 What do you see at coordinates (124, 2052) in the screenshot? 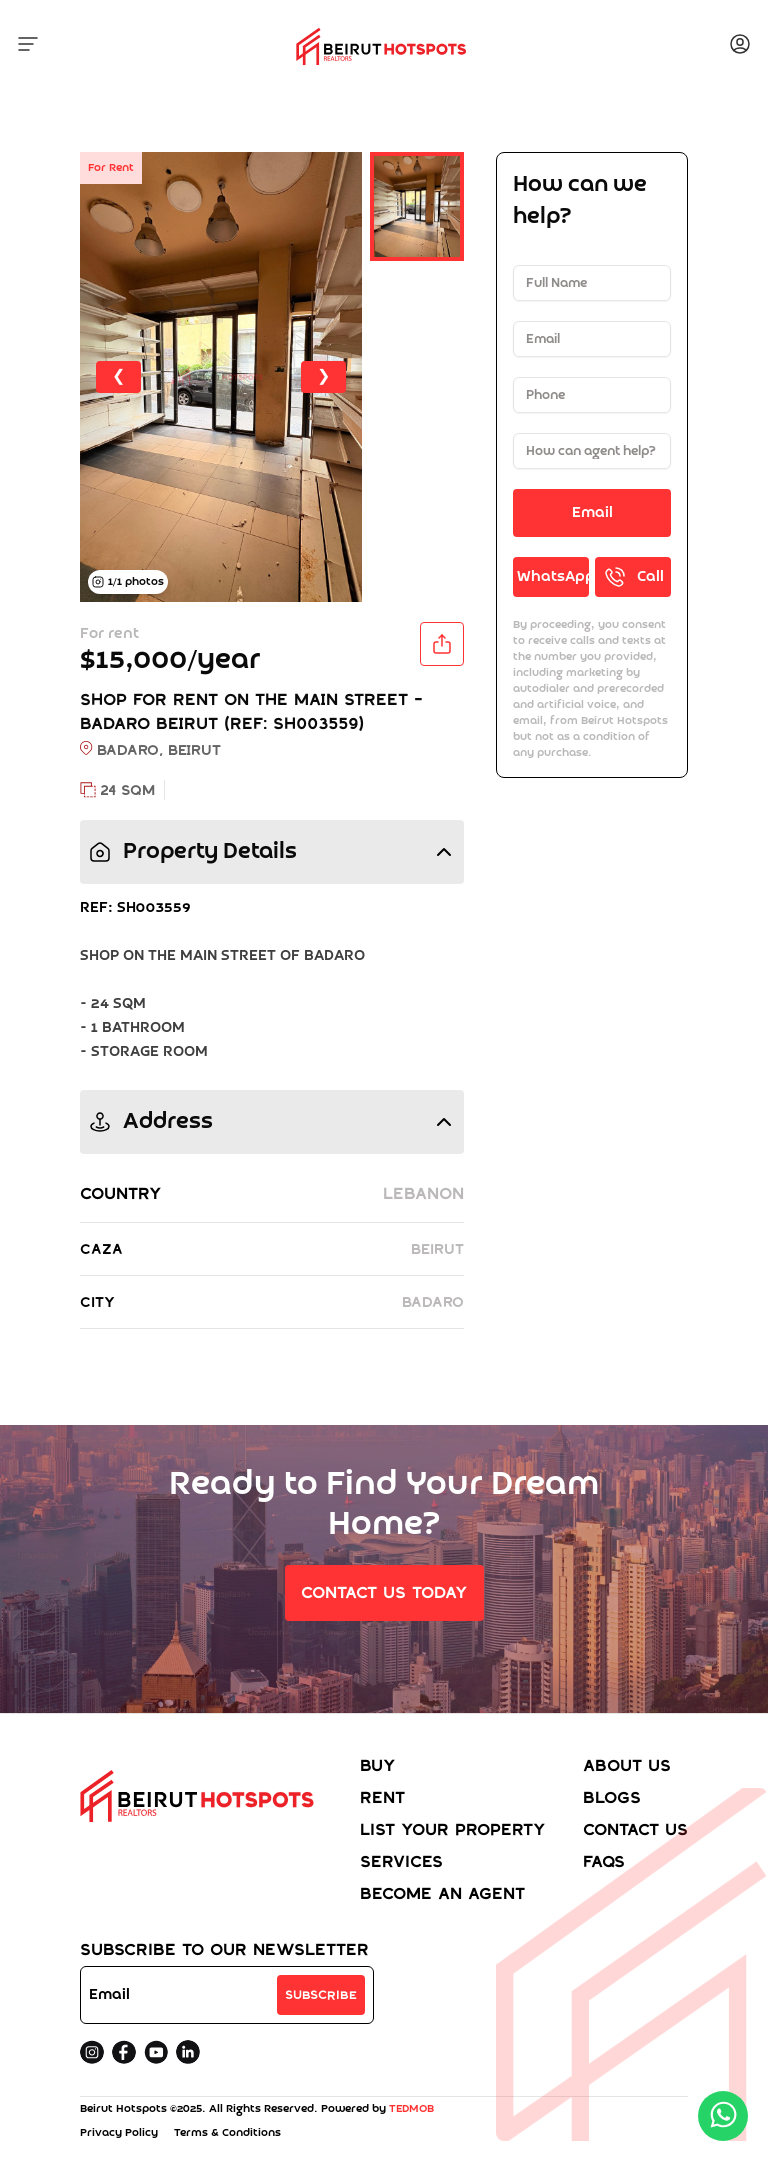
I see `[facebook]` at bounding box center [124, 2052].